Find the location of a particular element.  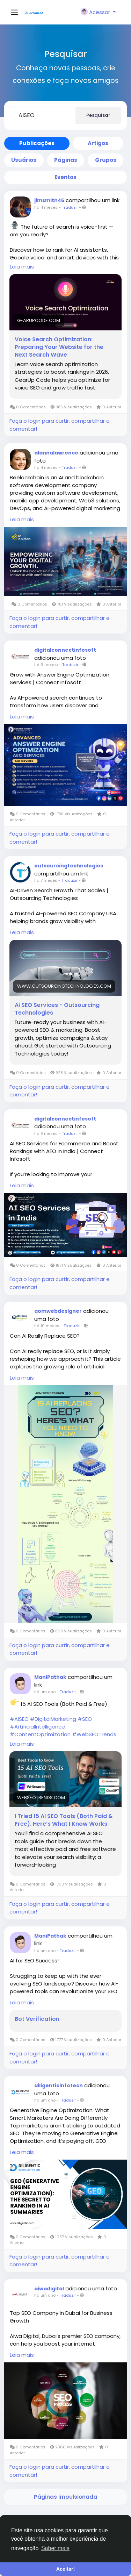

#SEO is located at coordinates (85, 1719).